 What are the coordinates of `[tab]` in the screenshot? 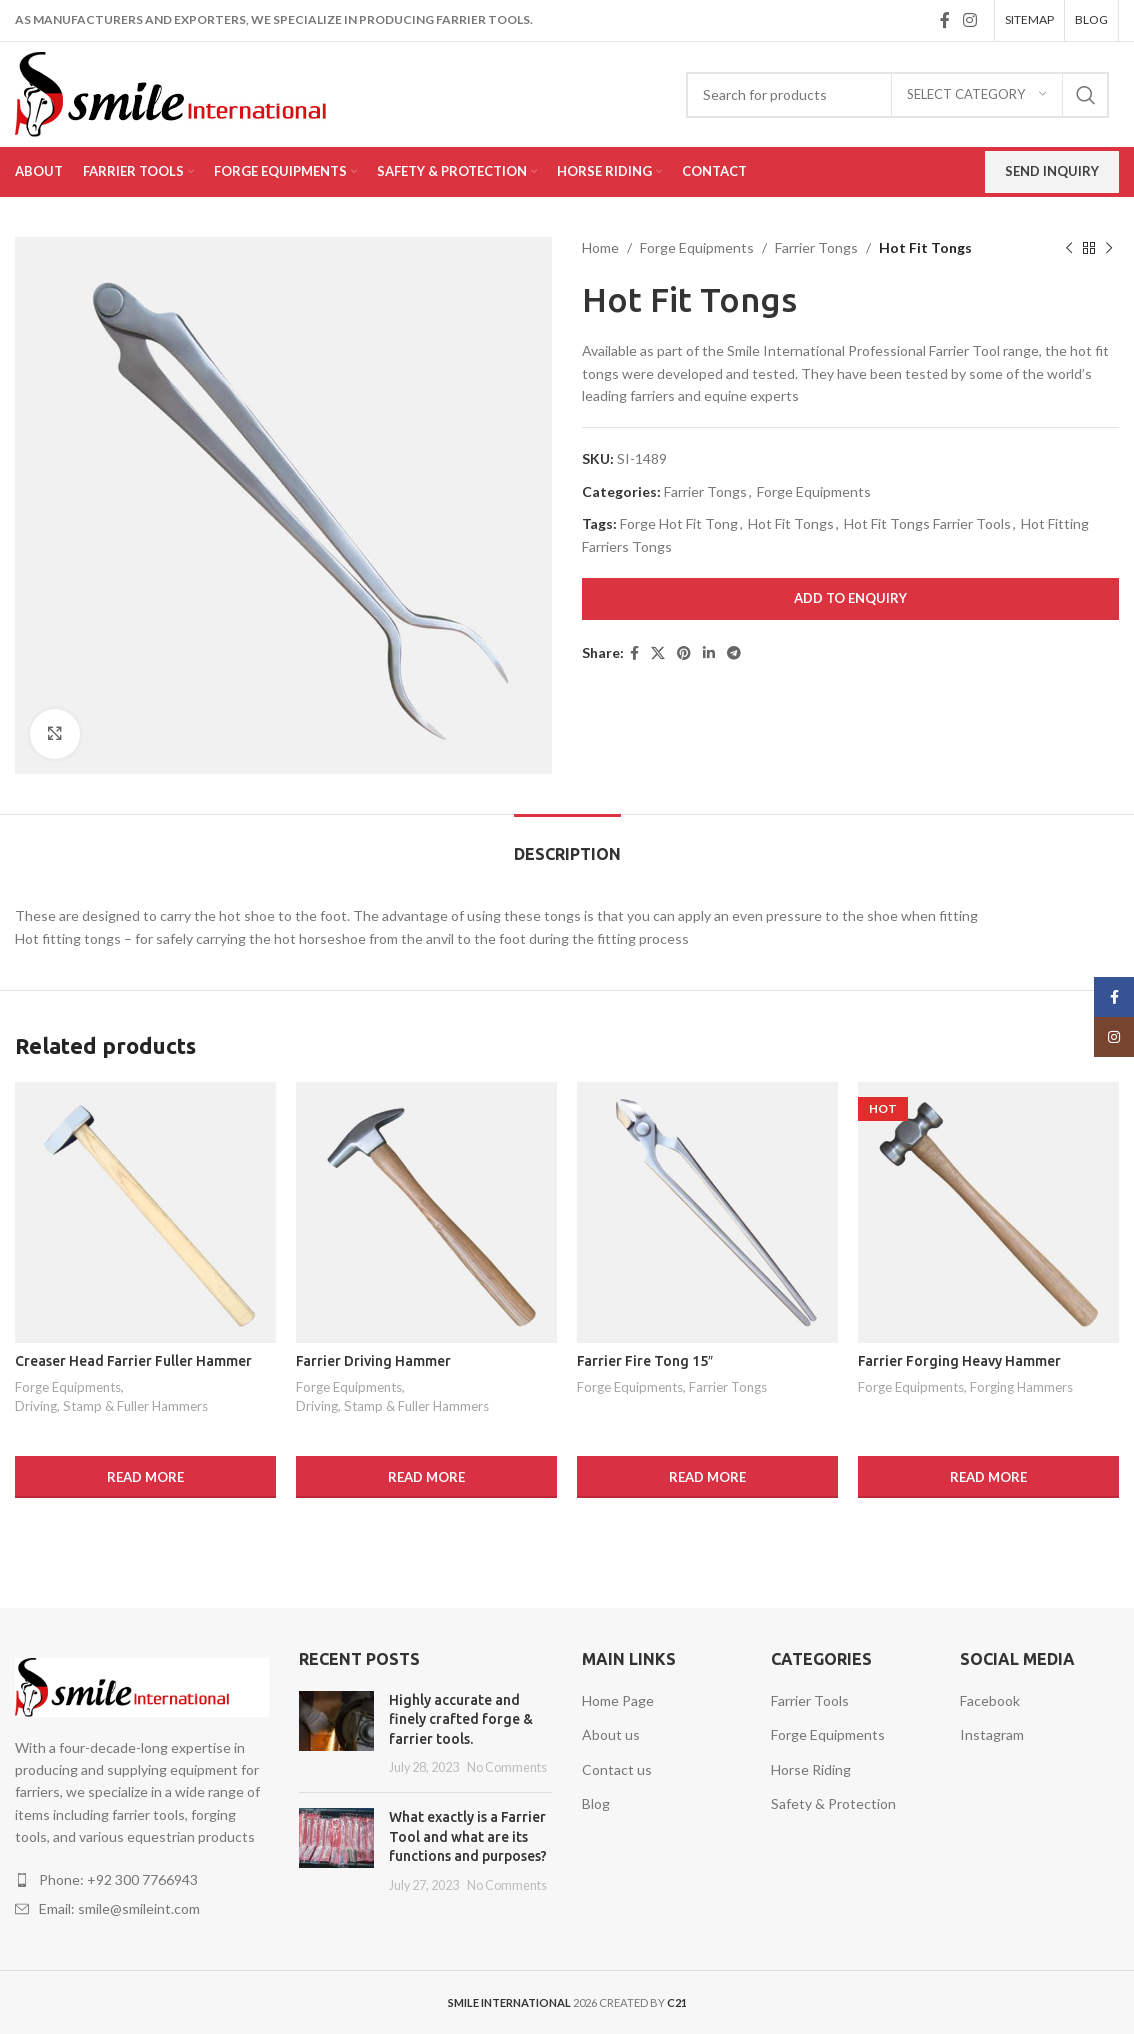 It's located at (567, 844).